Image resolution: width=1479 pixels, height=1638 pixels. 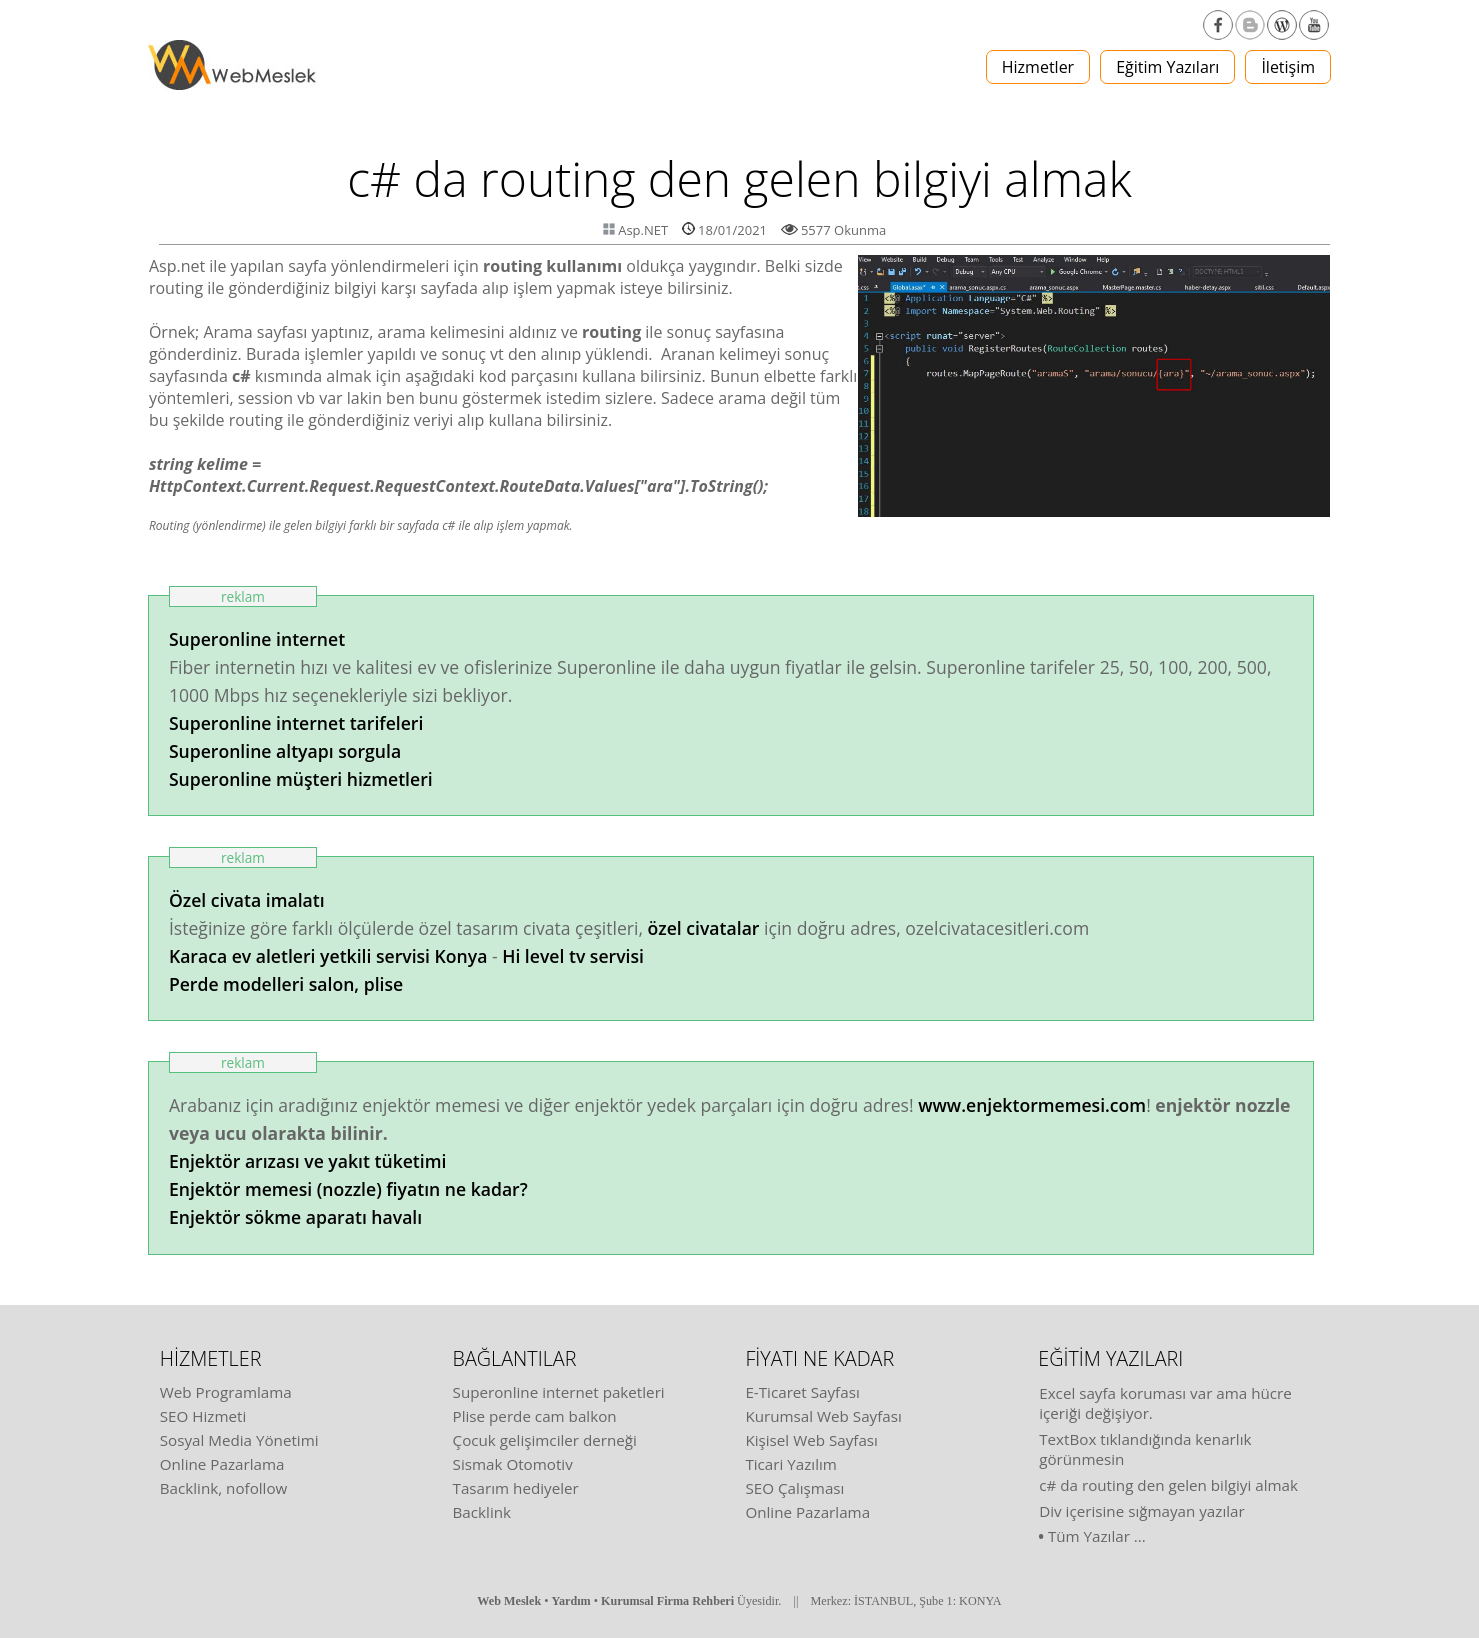 What do you see at coordinates (348, 1189) in the screenshot?
I see `Enjektör memesi (nozzle) fiyatın ne kadar?` at bounding box center [348, 1189].